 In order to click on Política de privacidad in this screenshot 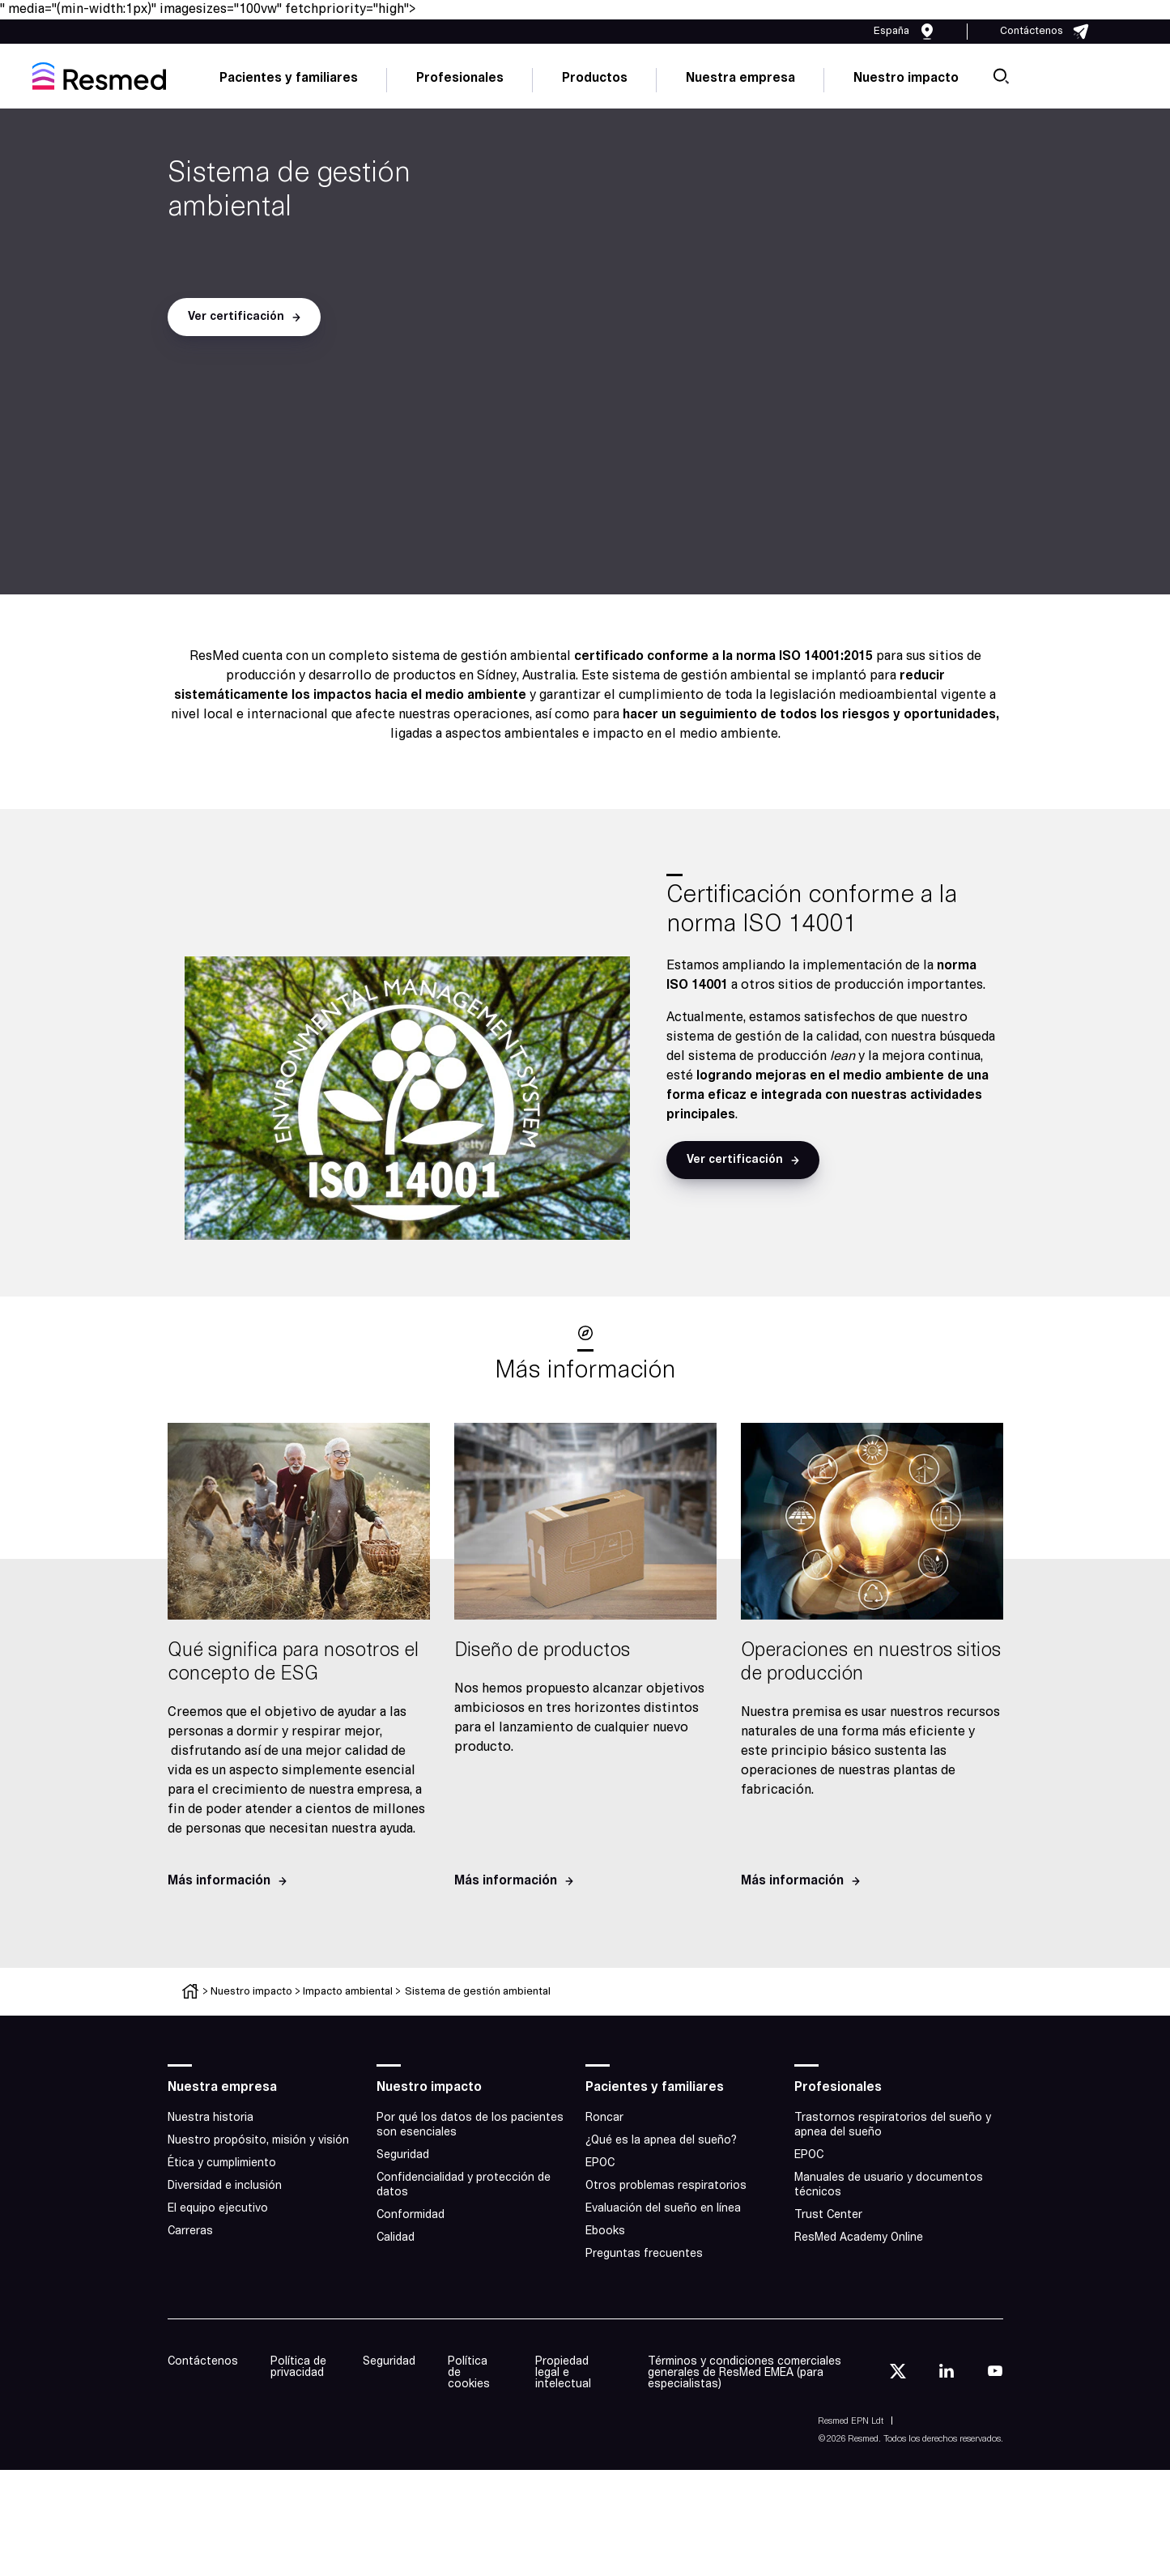, I will do `click(298, 2367)`.